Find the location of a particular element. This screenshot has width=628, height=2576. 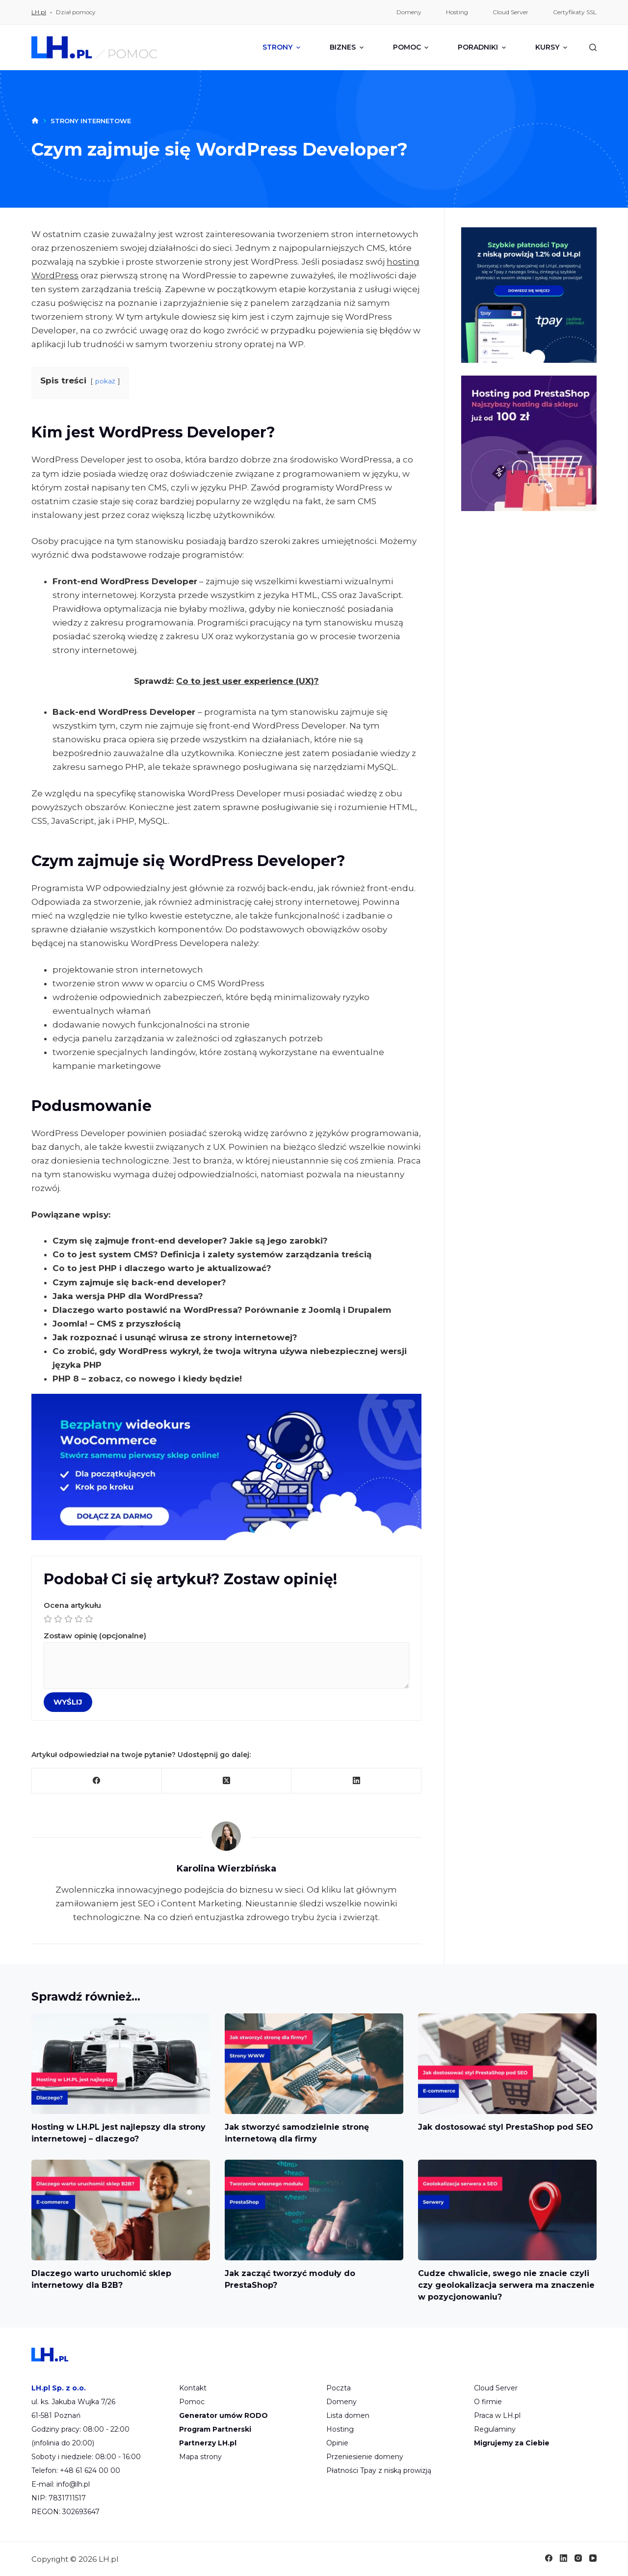

Migrujemy za Ciebie is located at coordinates (512, 2443).